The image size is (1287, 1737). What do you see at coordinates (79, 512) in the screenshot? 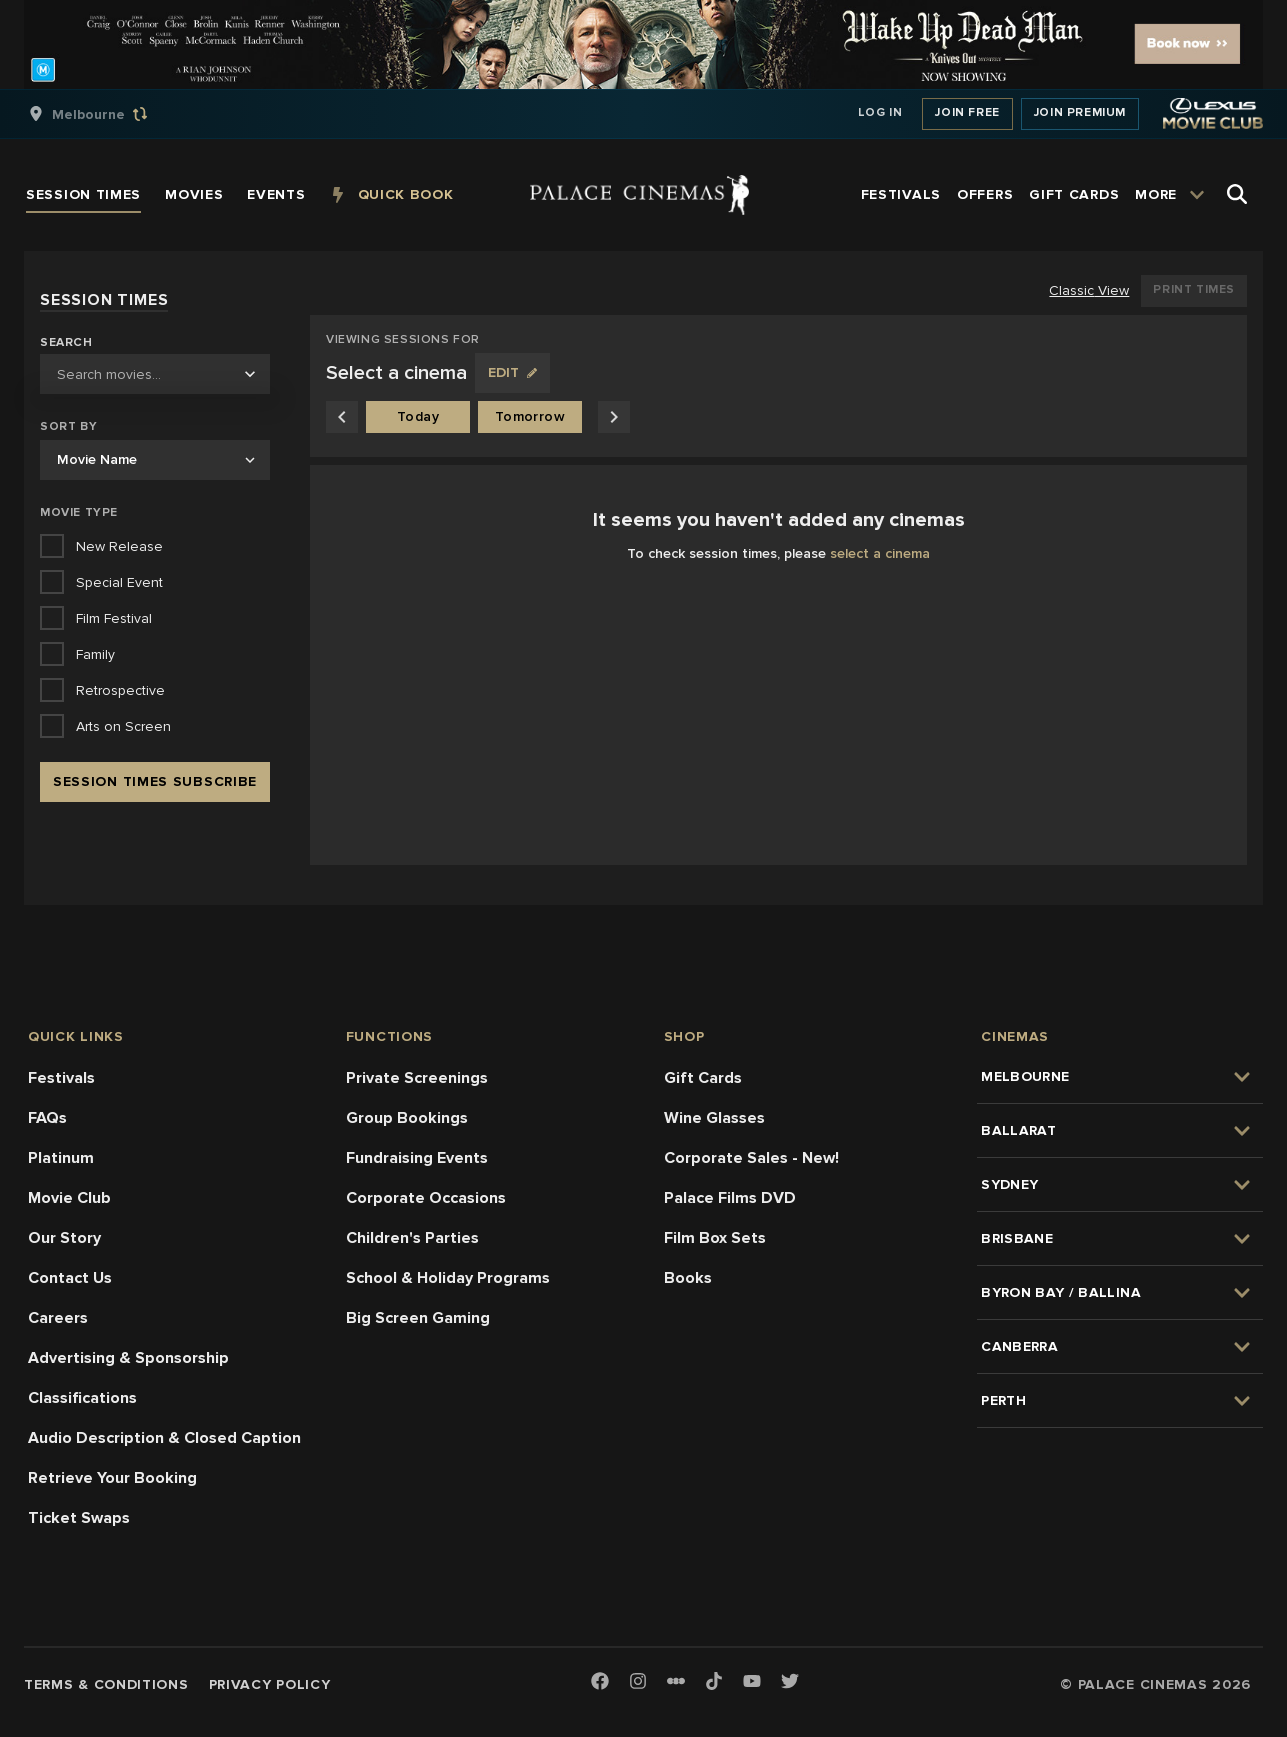
I see `Movie Type` at bounding box center [79, 512].